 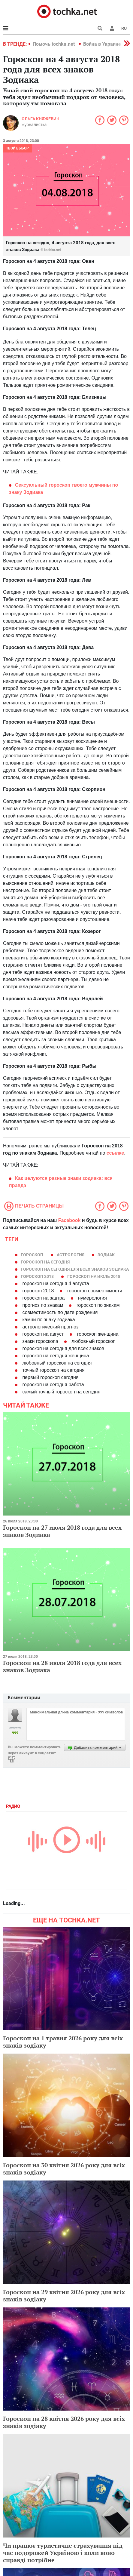 What do you see at coordinates (64, 2422) in the screenshot?
I see `Гороскоп на 28 квітня 2026 року для всіх знаків зодіаку` at bounding box center [64, 2422].